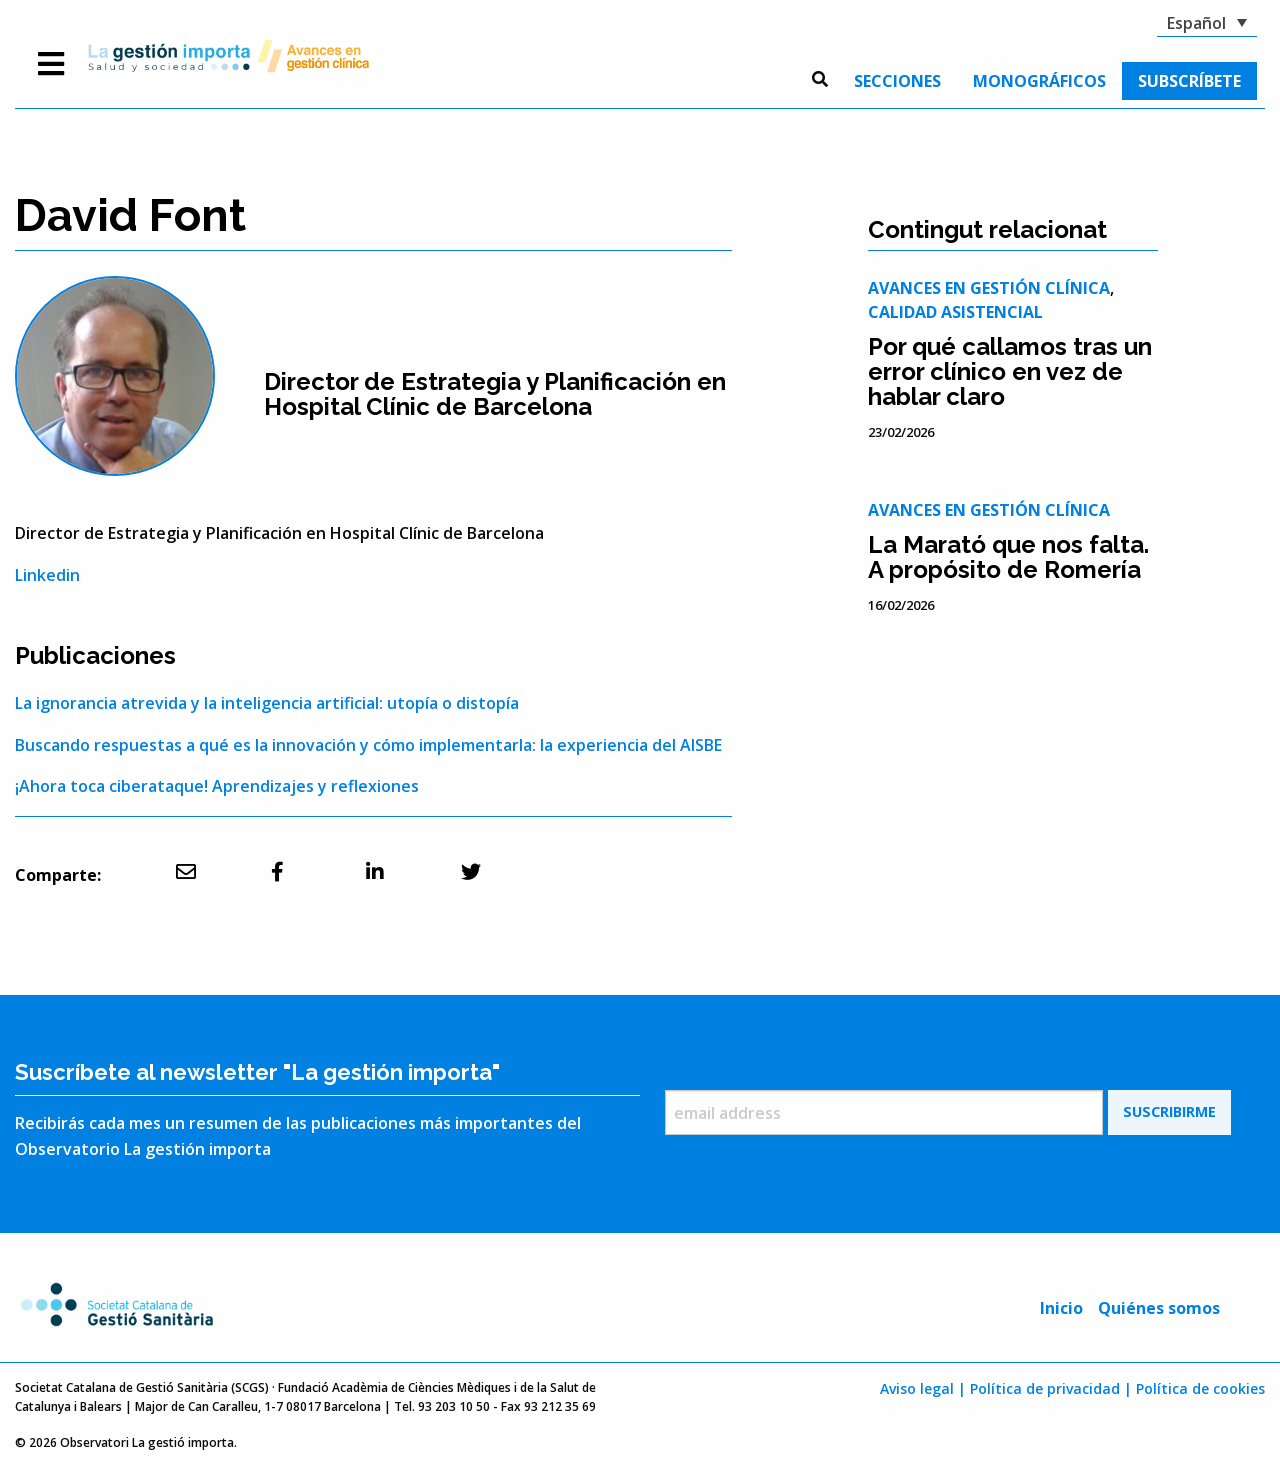  I want to click on Calidad asistencial, so click(955, 312).